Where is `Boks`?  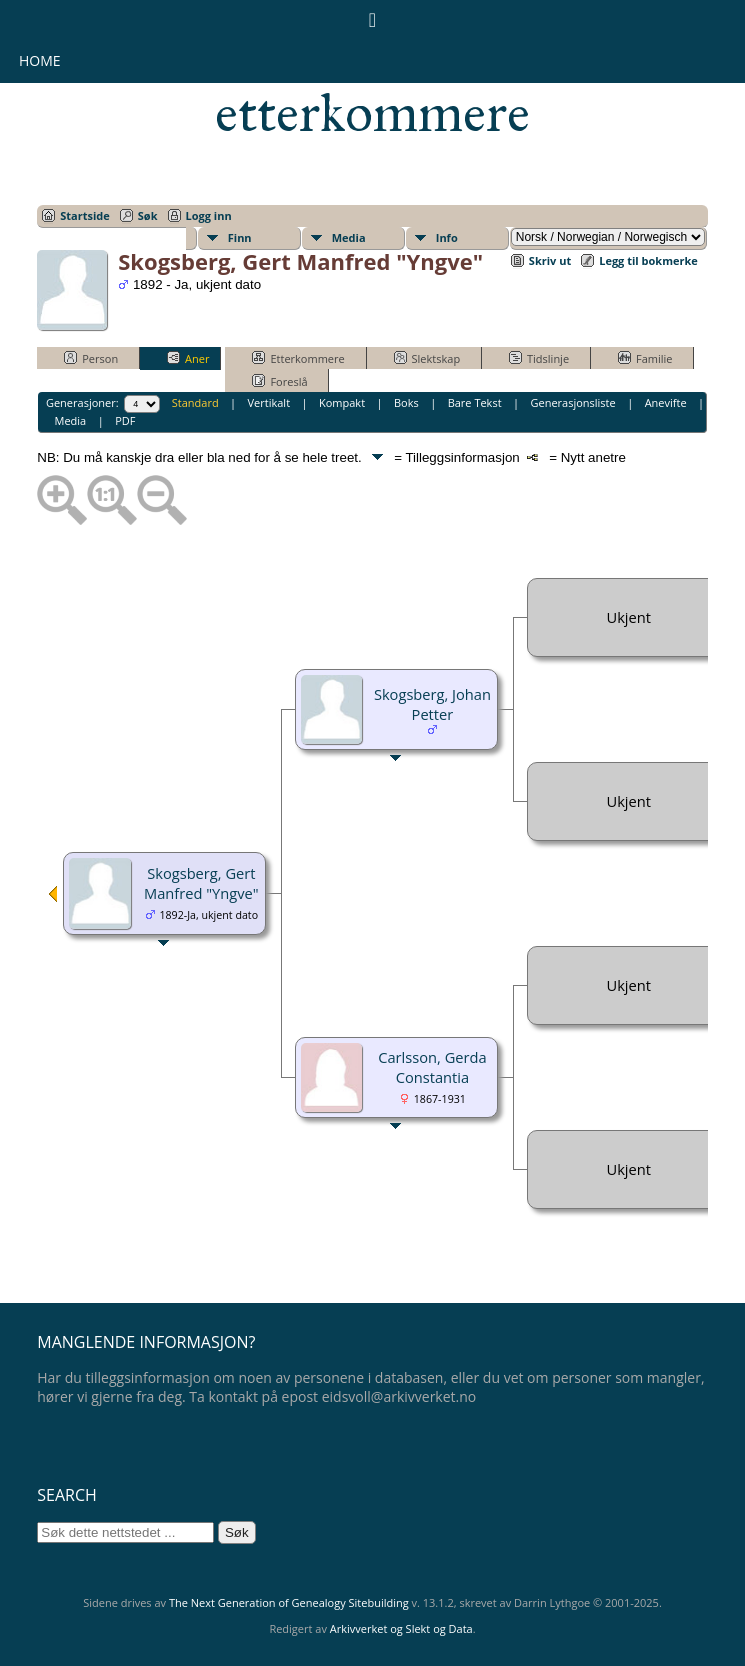 Boks is located at coordinates (406, 402).